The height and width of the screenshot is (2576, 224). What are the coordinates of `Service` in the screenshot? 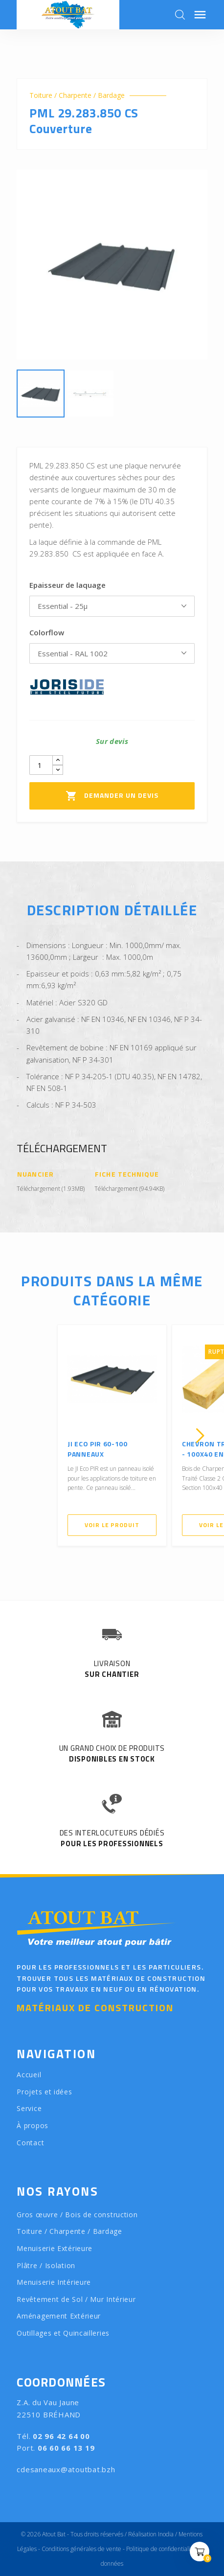 It's located at (29, 2108).